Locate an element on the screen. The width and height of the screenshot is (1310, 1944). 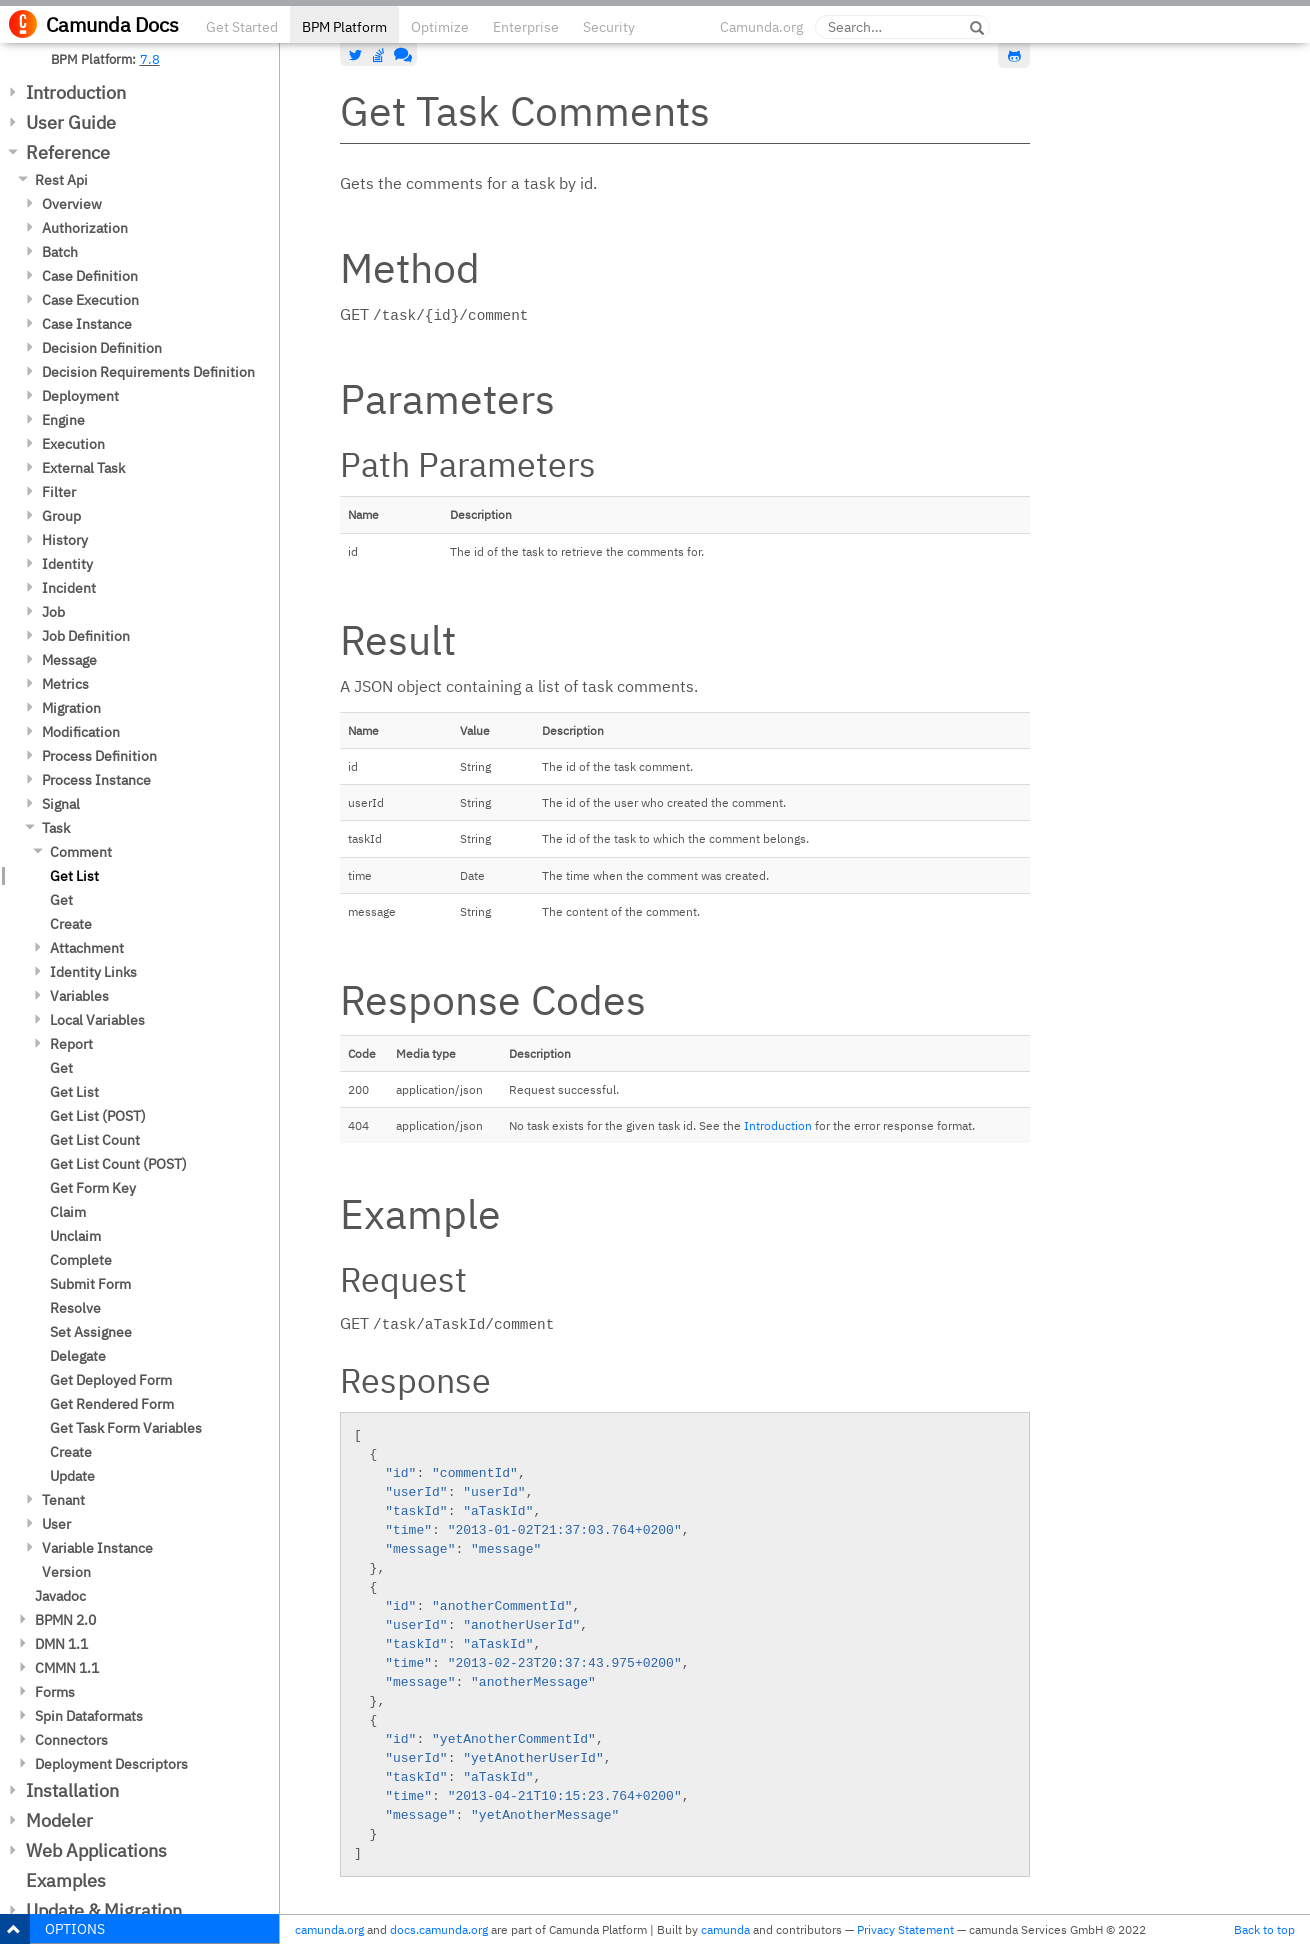
Filter is located at coordinates (59, 492).